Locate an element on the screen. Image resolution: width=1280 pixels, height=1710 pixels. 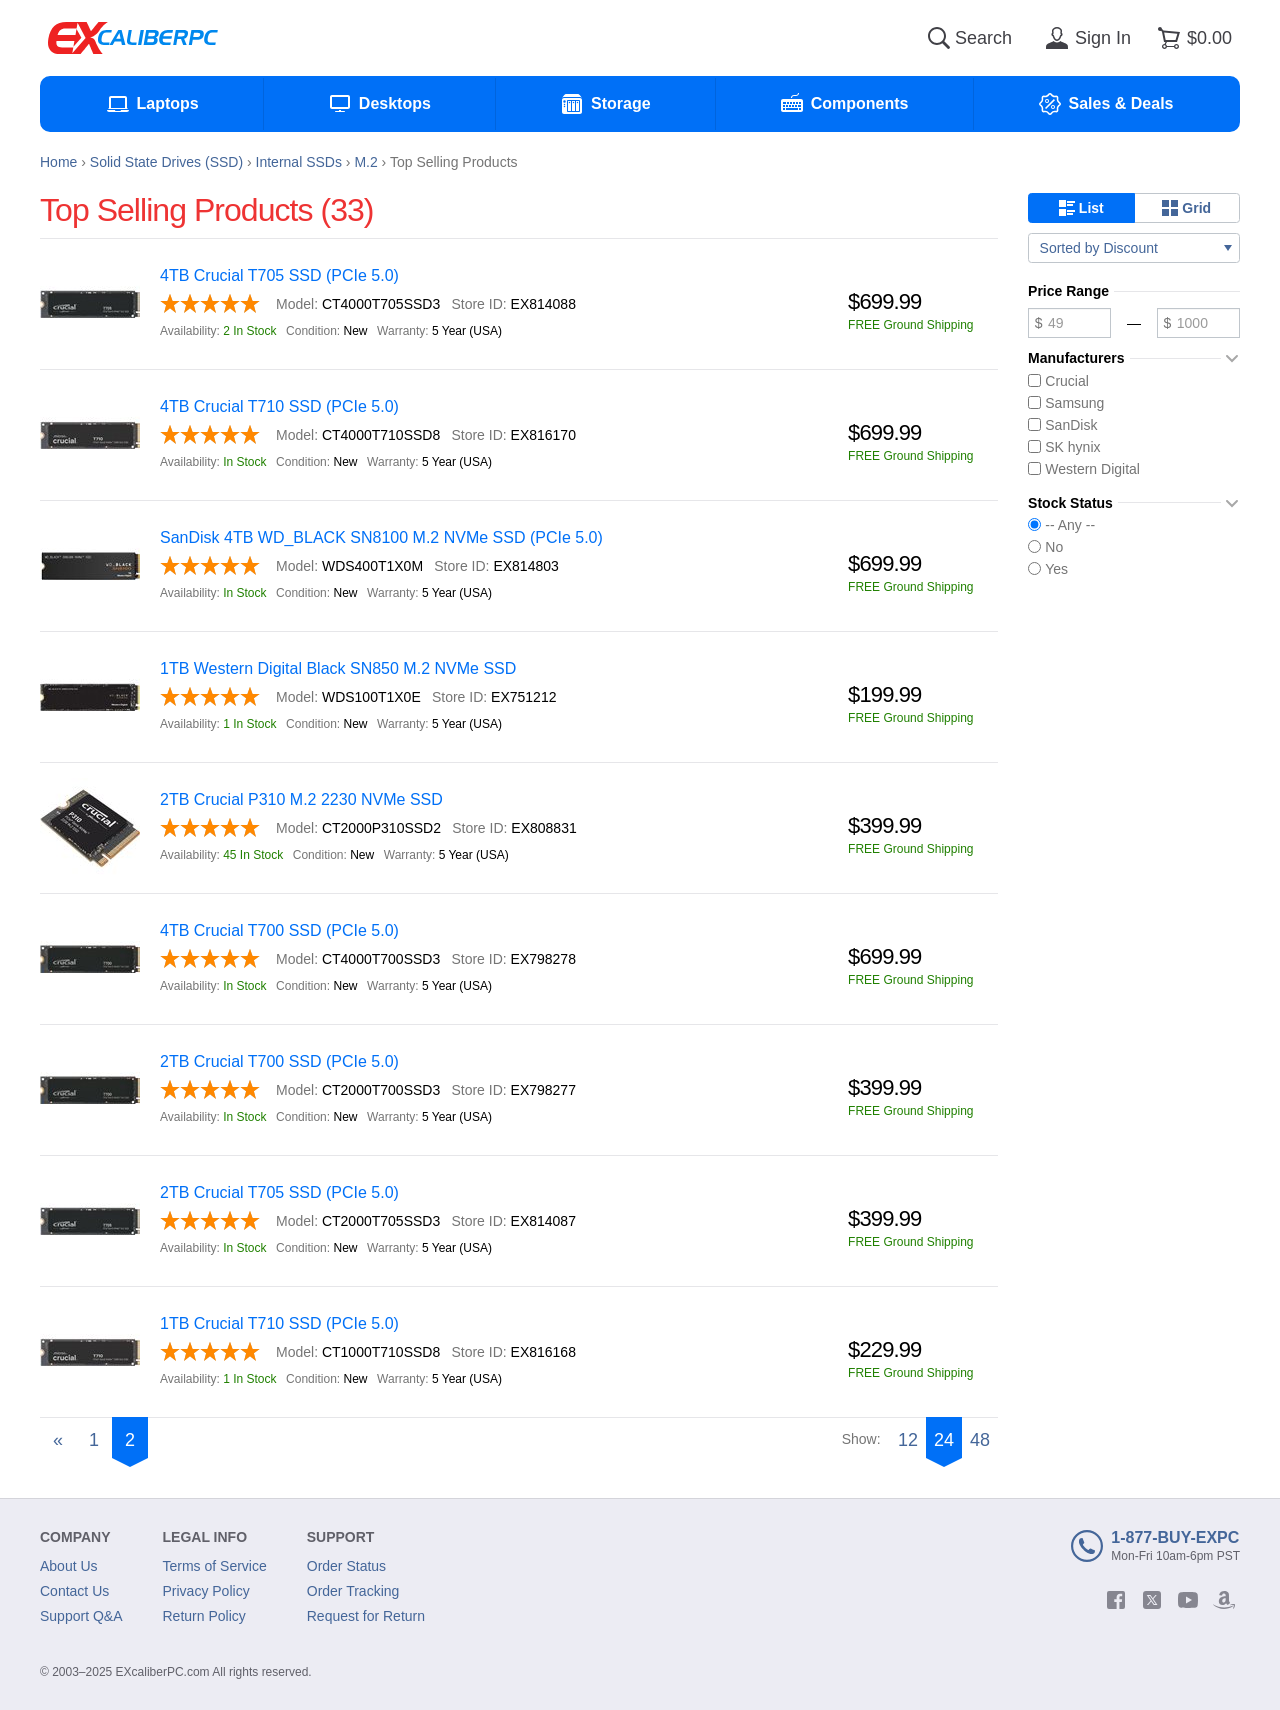
[twitter] is located at coordinates (1152, 1600).